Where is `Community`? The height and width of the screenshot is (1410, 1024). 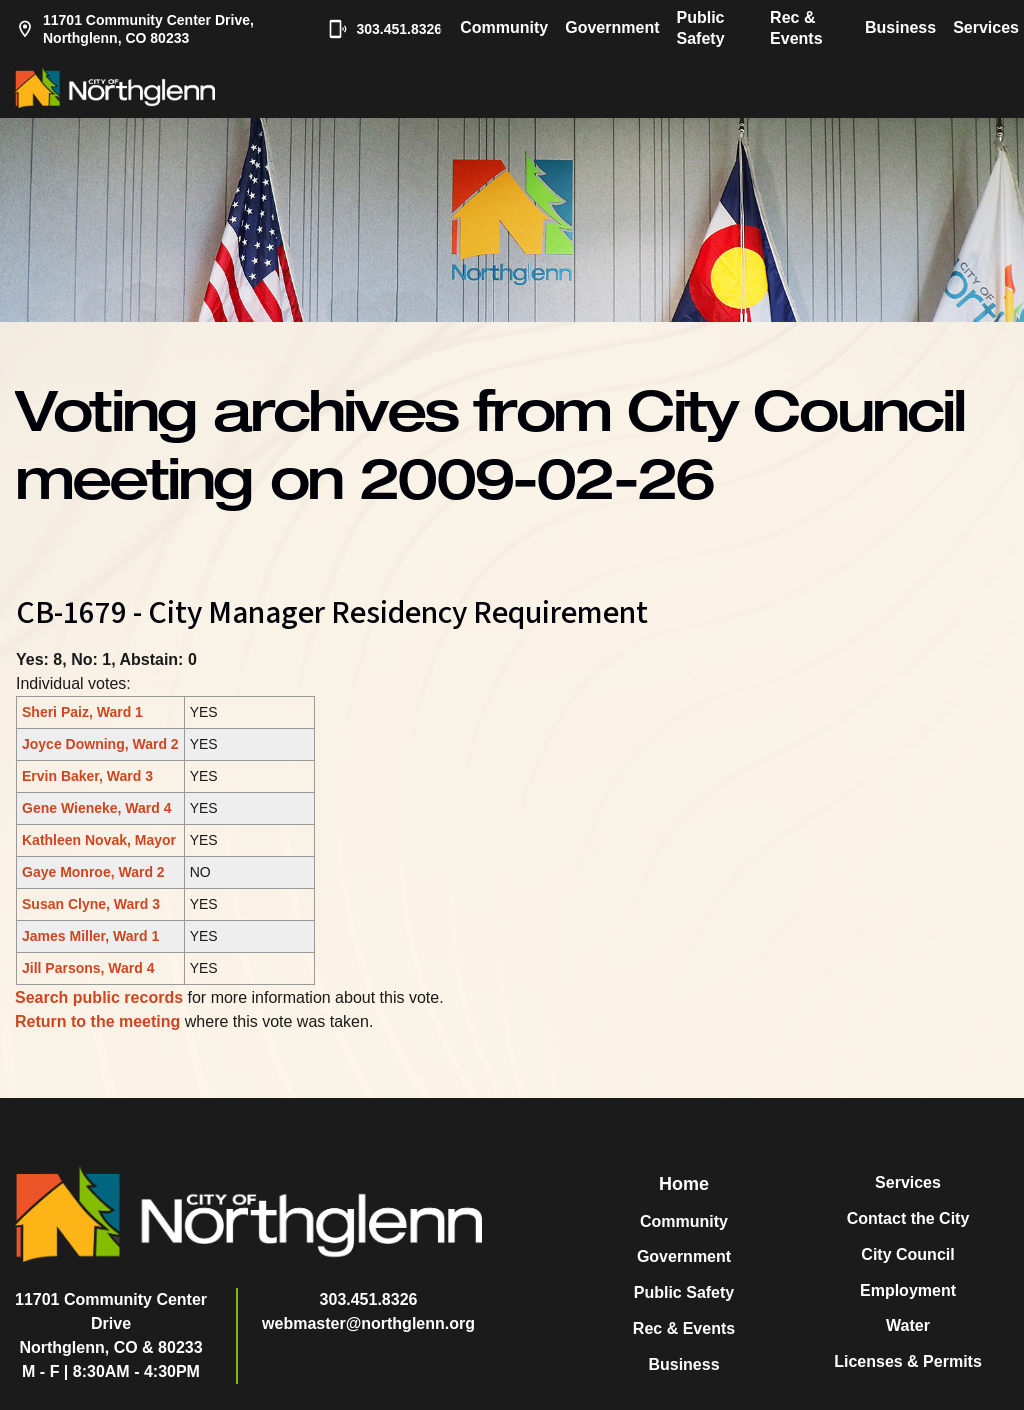
Community is located at coordinates (504, 27).